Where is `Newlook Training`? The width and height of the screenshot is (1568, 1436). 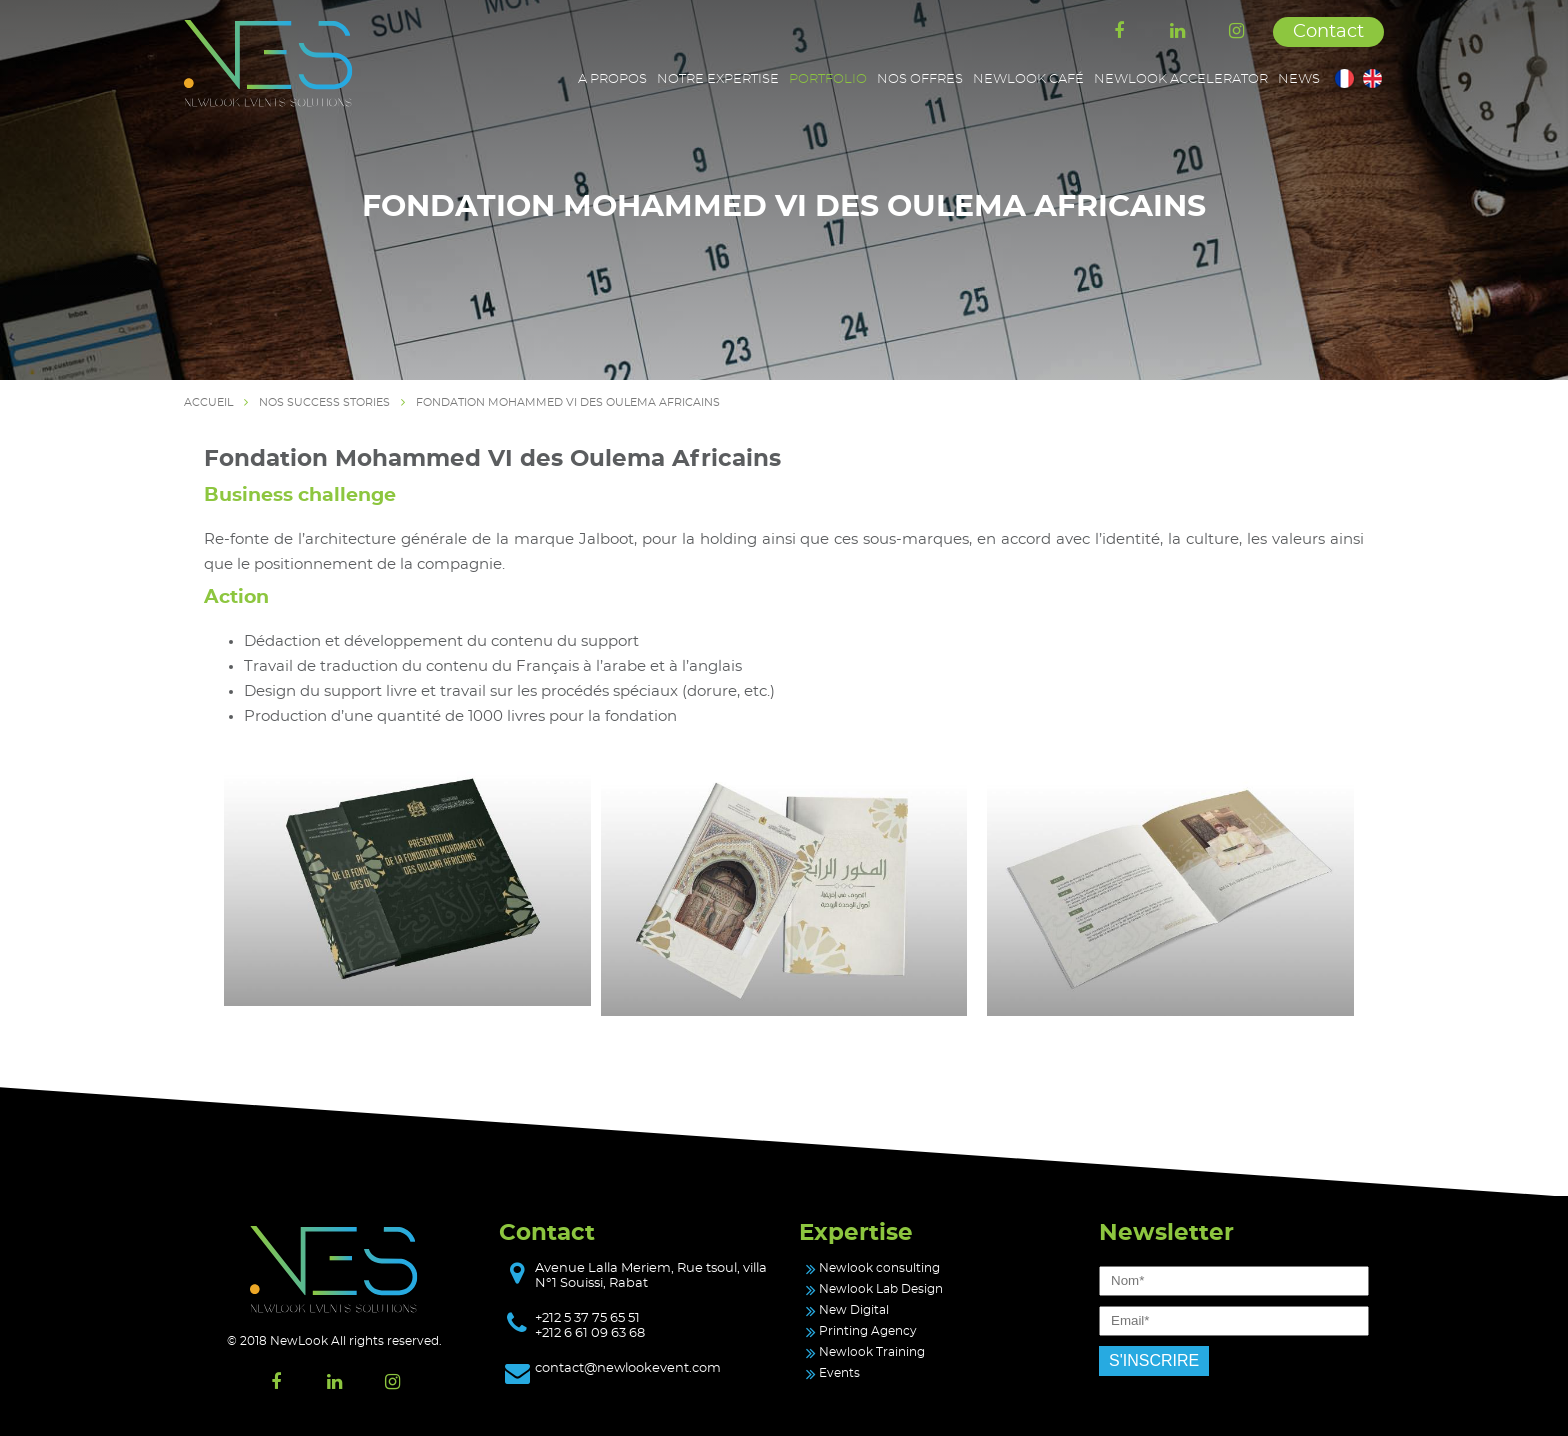
Newlook Training is located at coordinates (872, 1352).